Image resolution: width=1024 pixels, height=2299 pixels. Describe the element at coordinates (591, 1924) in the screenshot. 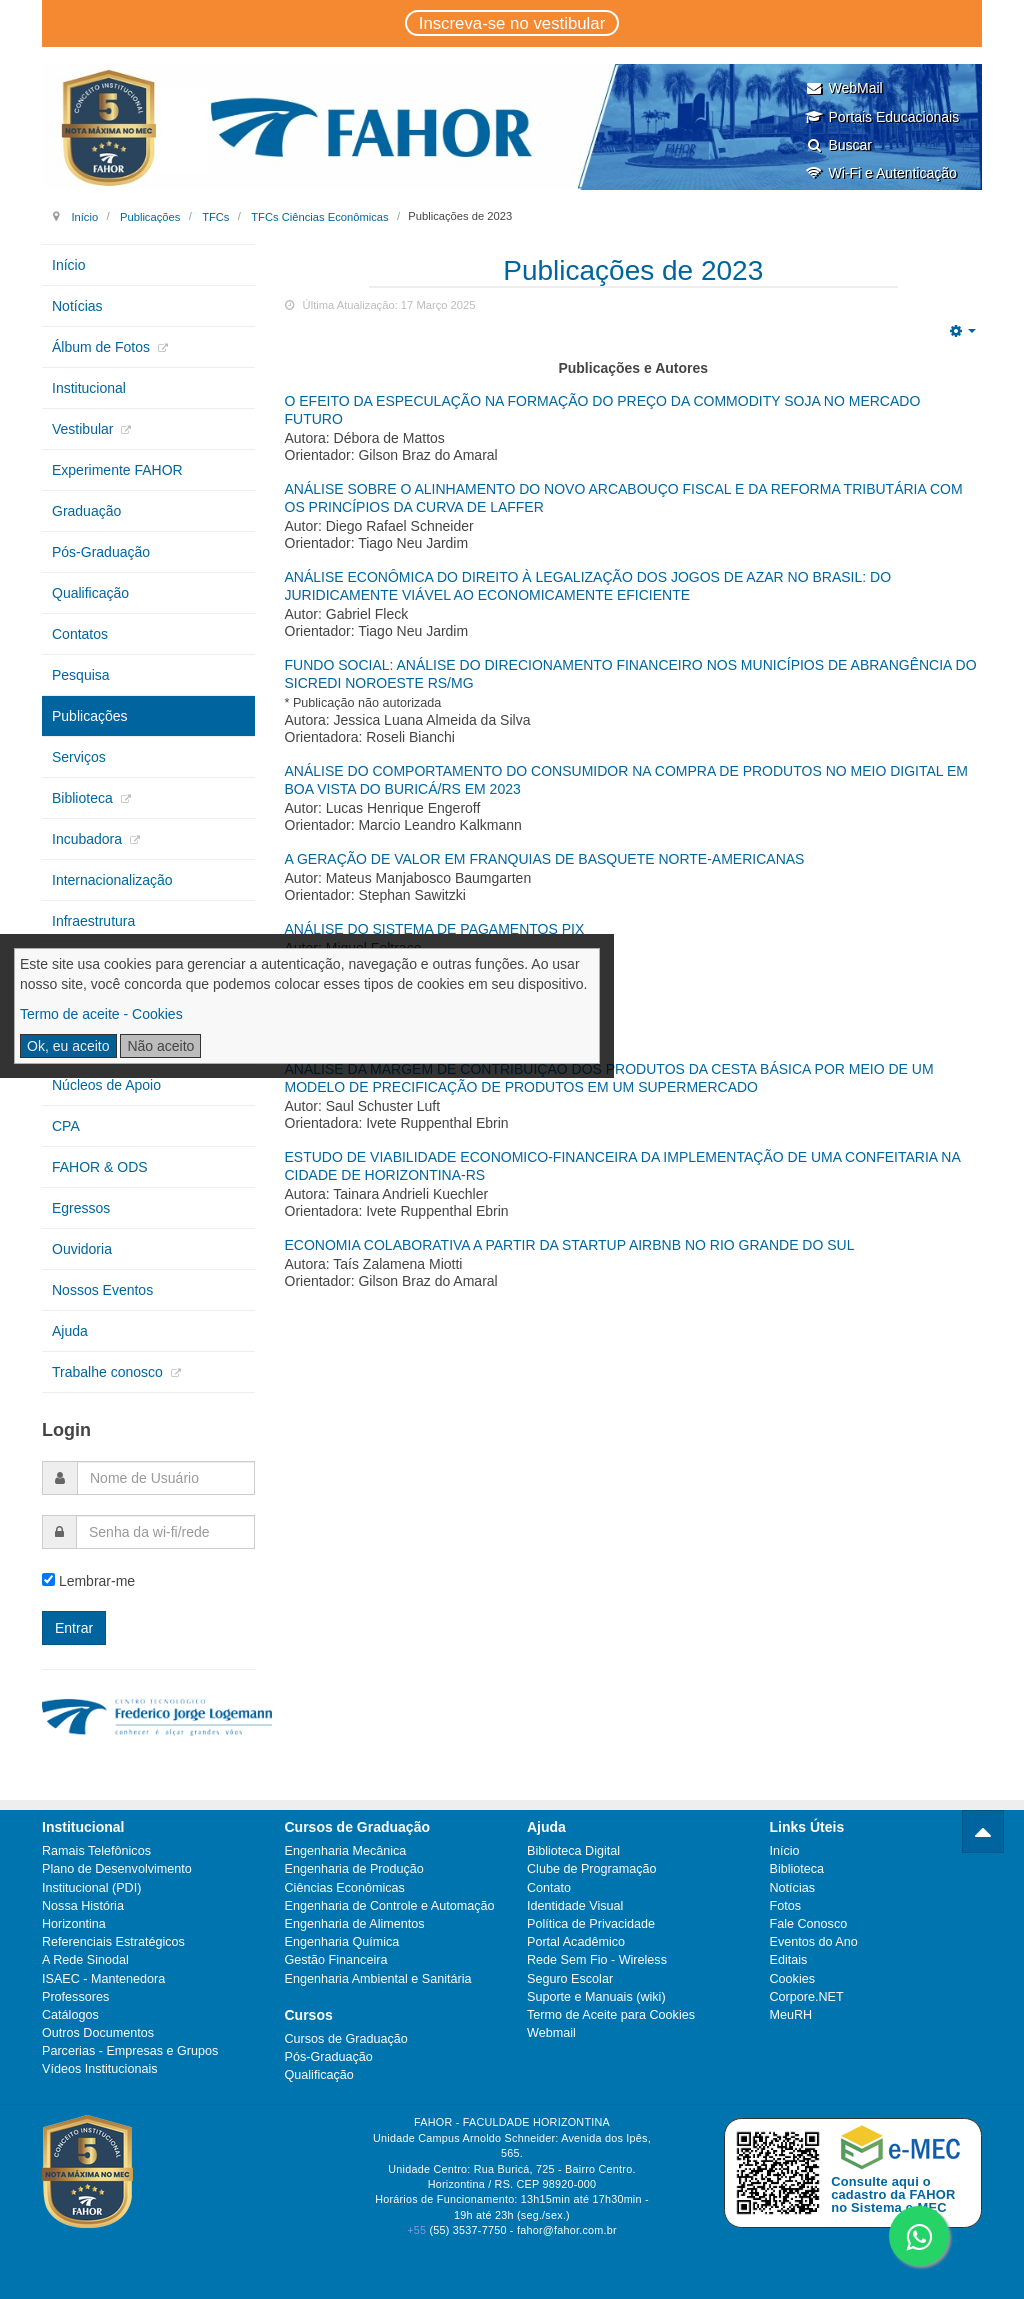

I see `Política de Privacidade` at that location.